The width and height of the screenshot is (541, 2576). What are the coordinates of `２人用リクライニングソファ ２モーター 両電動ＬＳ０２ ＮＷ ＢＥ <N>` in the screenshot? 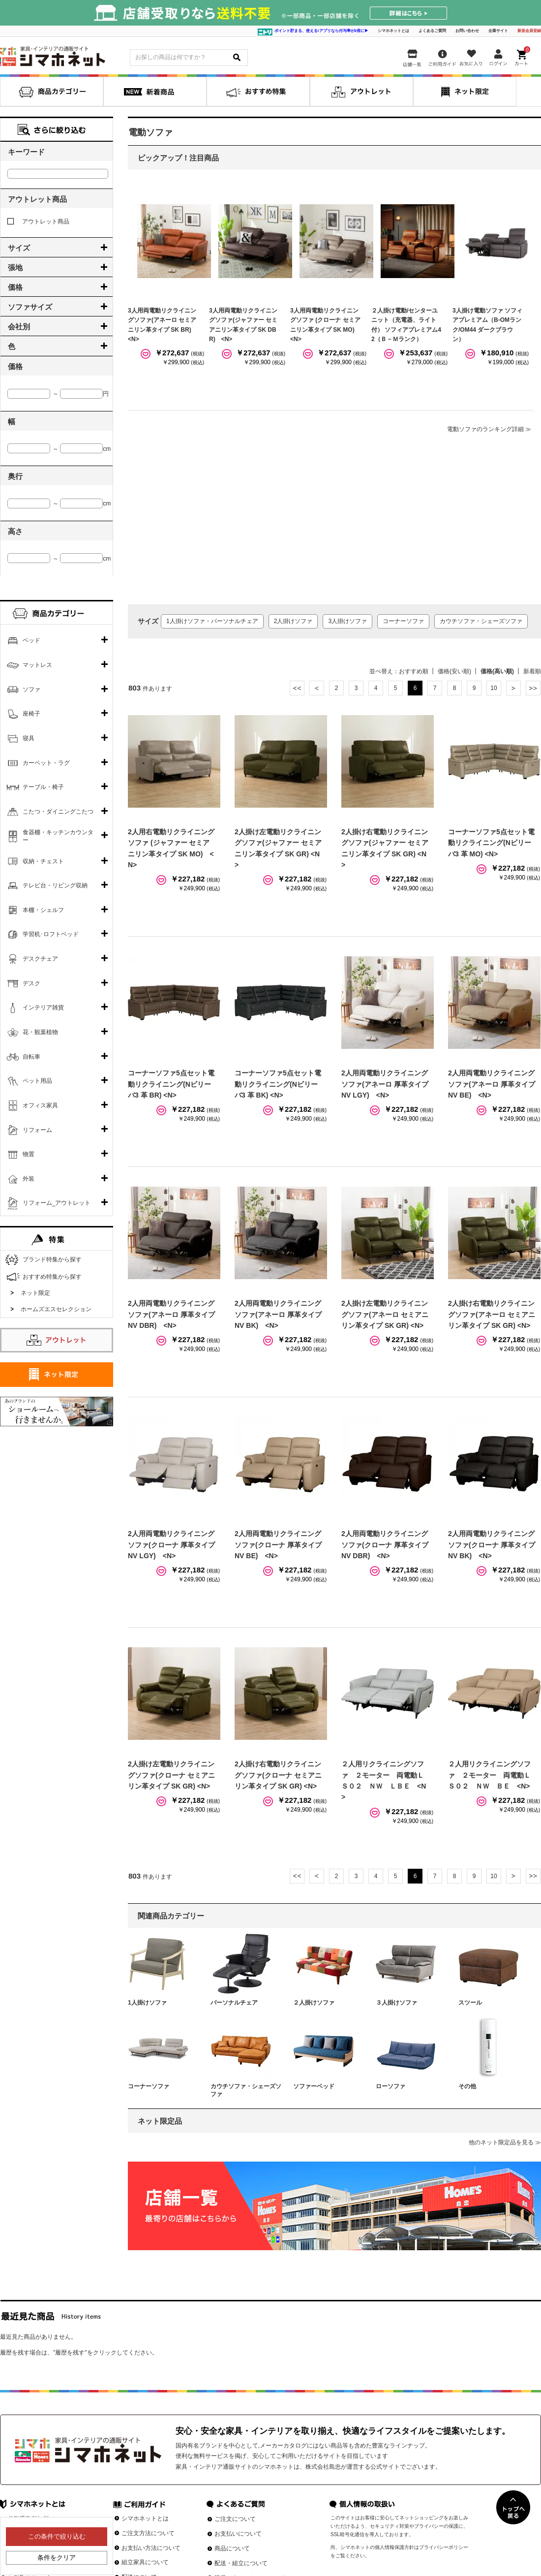 It's located at (489, 1775).